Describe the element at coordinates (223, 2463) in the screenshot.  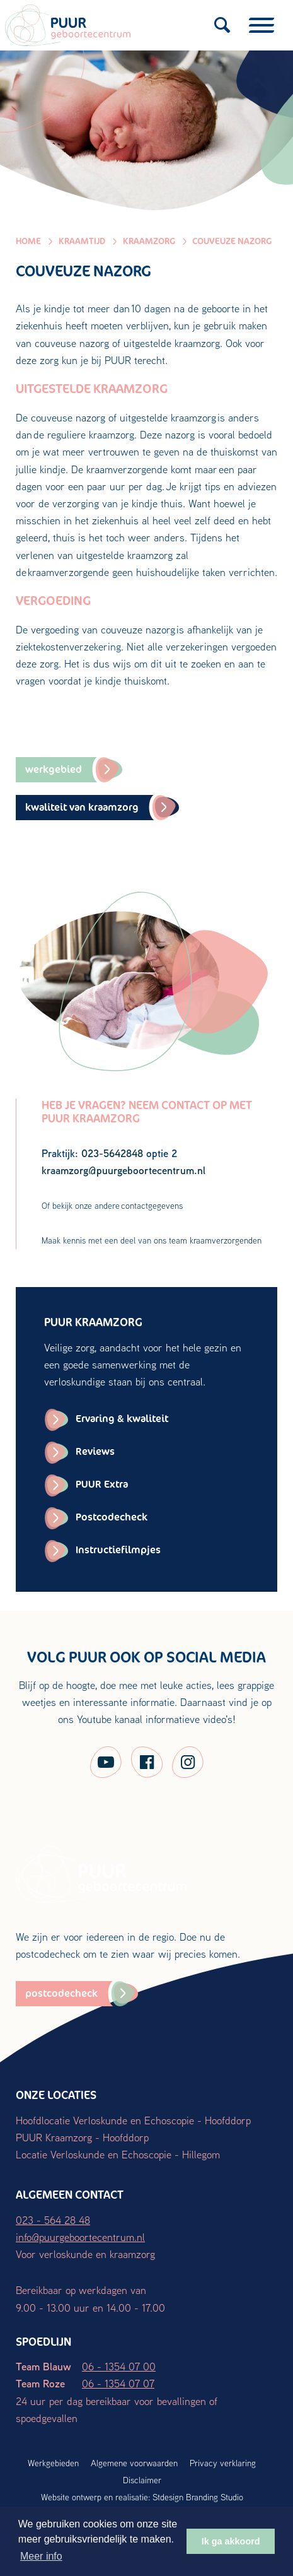
I see `Privacy verklaring` at that location.